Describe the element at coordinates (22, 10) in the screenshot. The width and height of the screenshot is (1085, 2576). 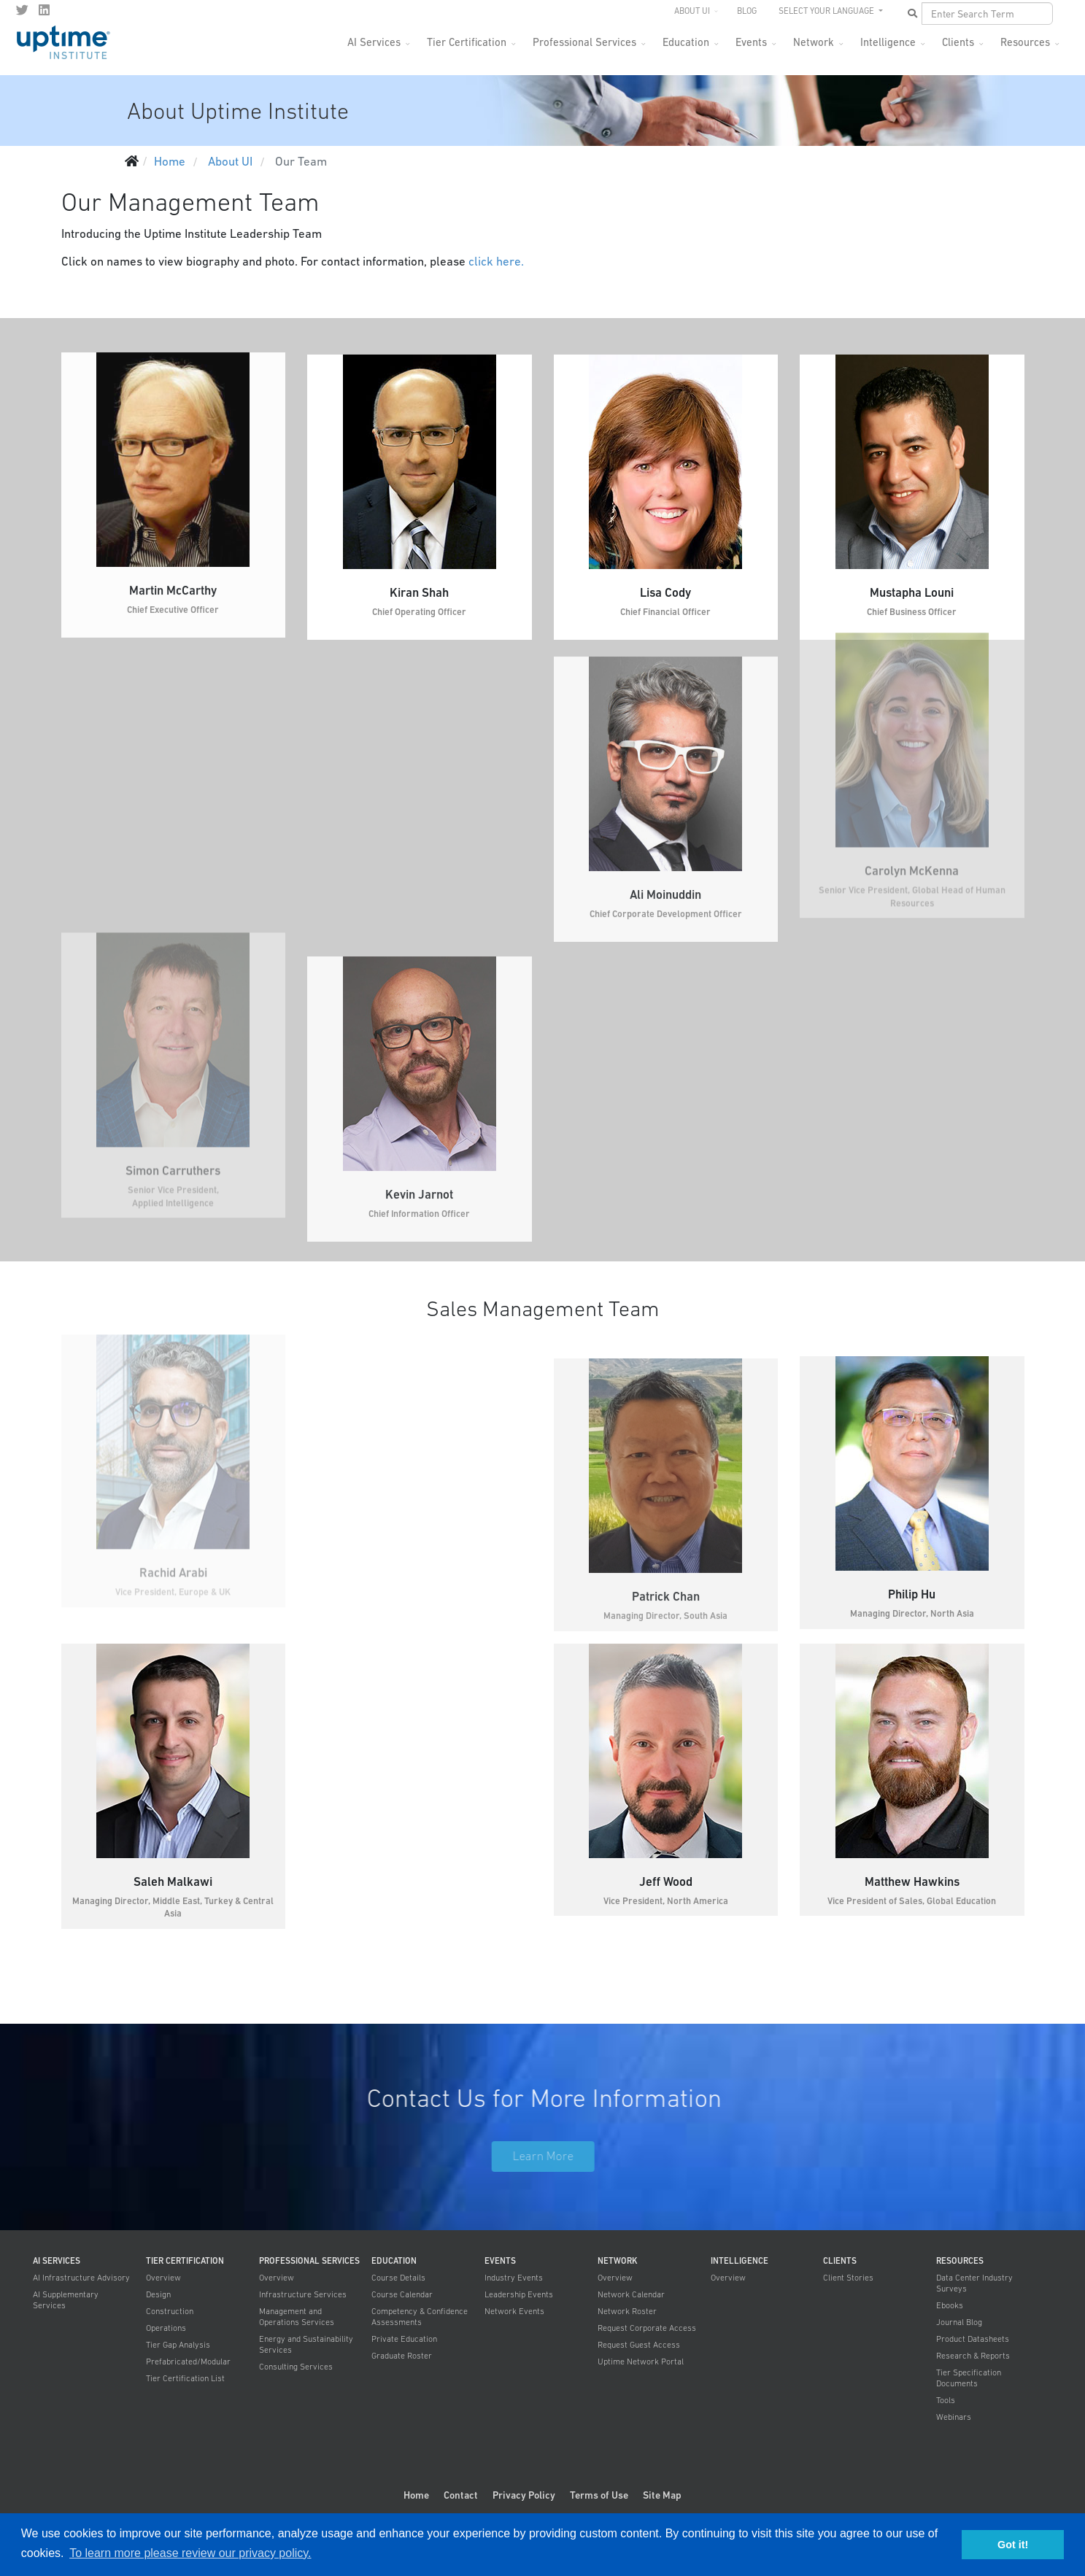
I see `[twitter]` at that location.